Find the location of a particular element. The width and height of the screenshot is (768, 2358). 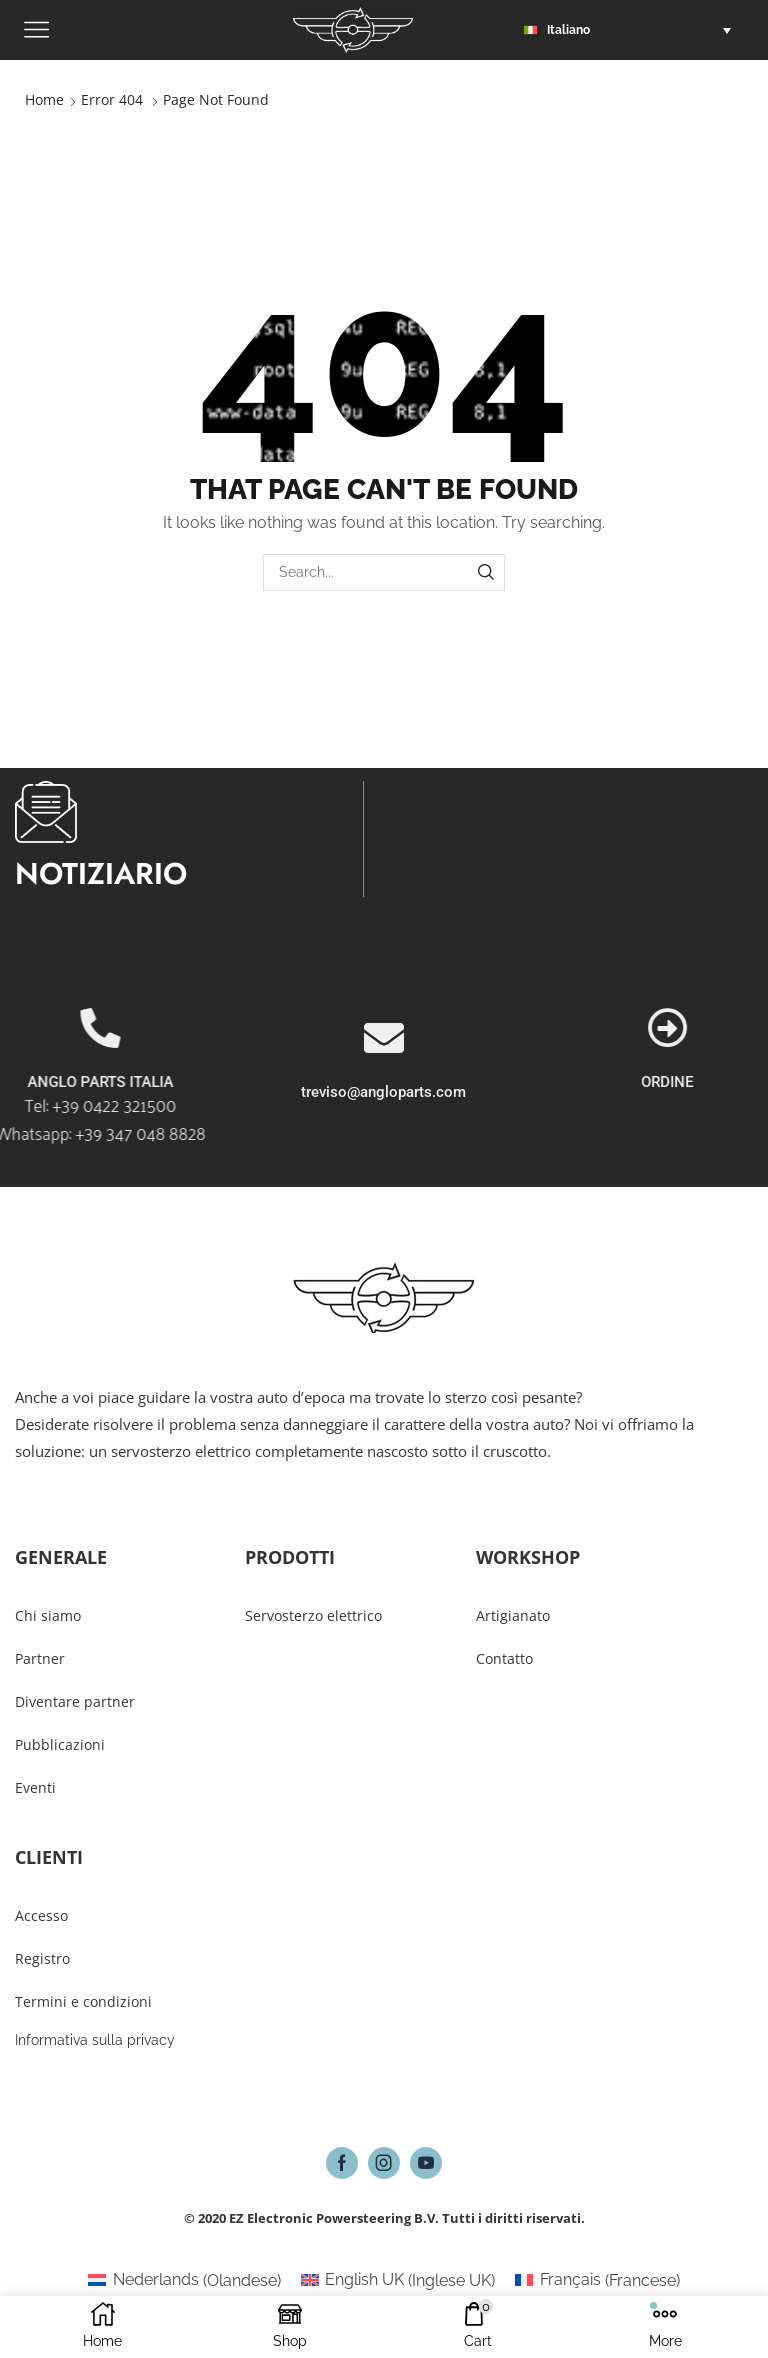

[button] is located at coordinates (632, 30).